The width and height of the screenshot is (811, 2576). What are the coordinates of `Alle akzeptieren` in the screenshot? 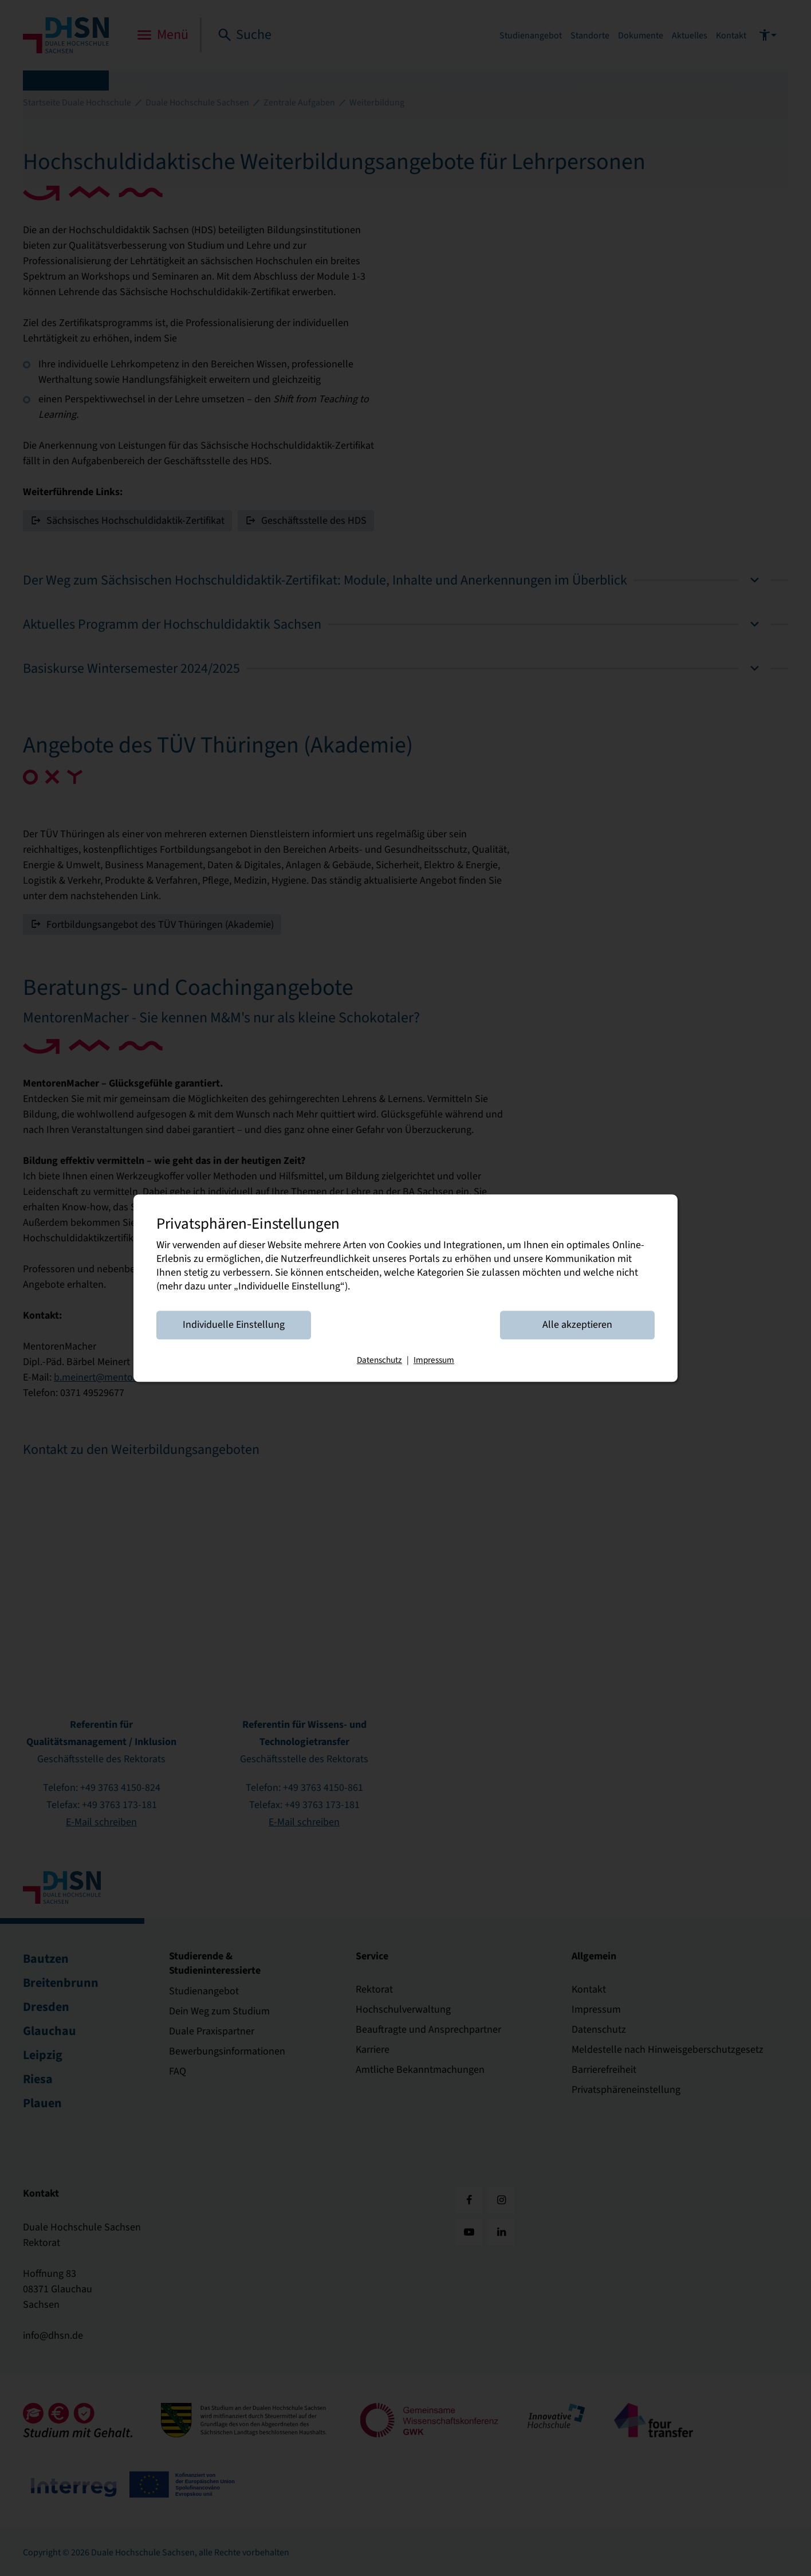 It's located at (577, 1325).